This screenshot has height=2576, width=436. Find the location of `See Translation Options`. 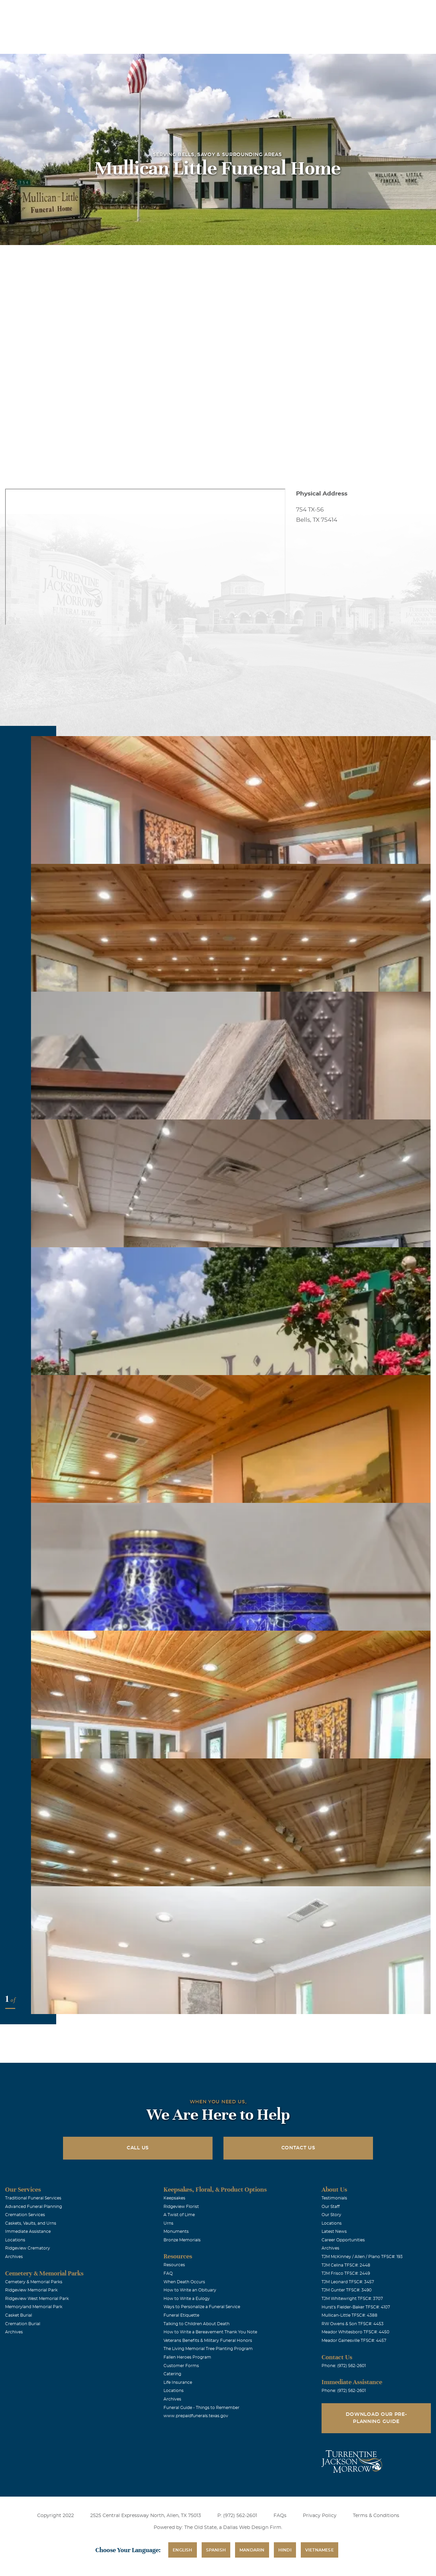

See Translation Options is located at coordinates (318, 11).